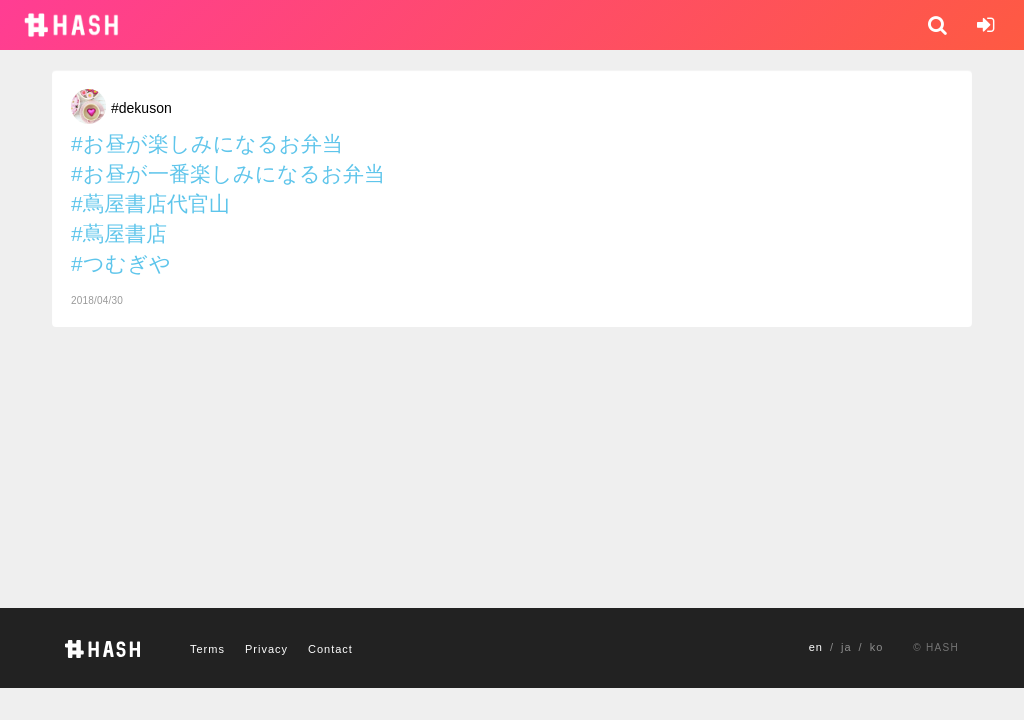 This screenshot has width=1024, height=720. I want to click on #お昼が一番楽しみになるお弁当, so click(228, 173).